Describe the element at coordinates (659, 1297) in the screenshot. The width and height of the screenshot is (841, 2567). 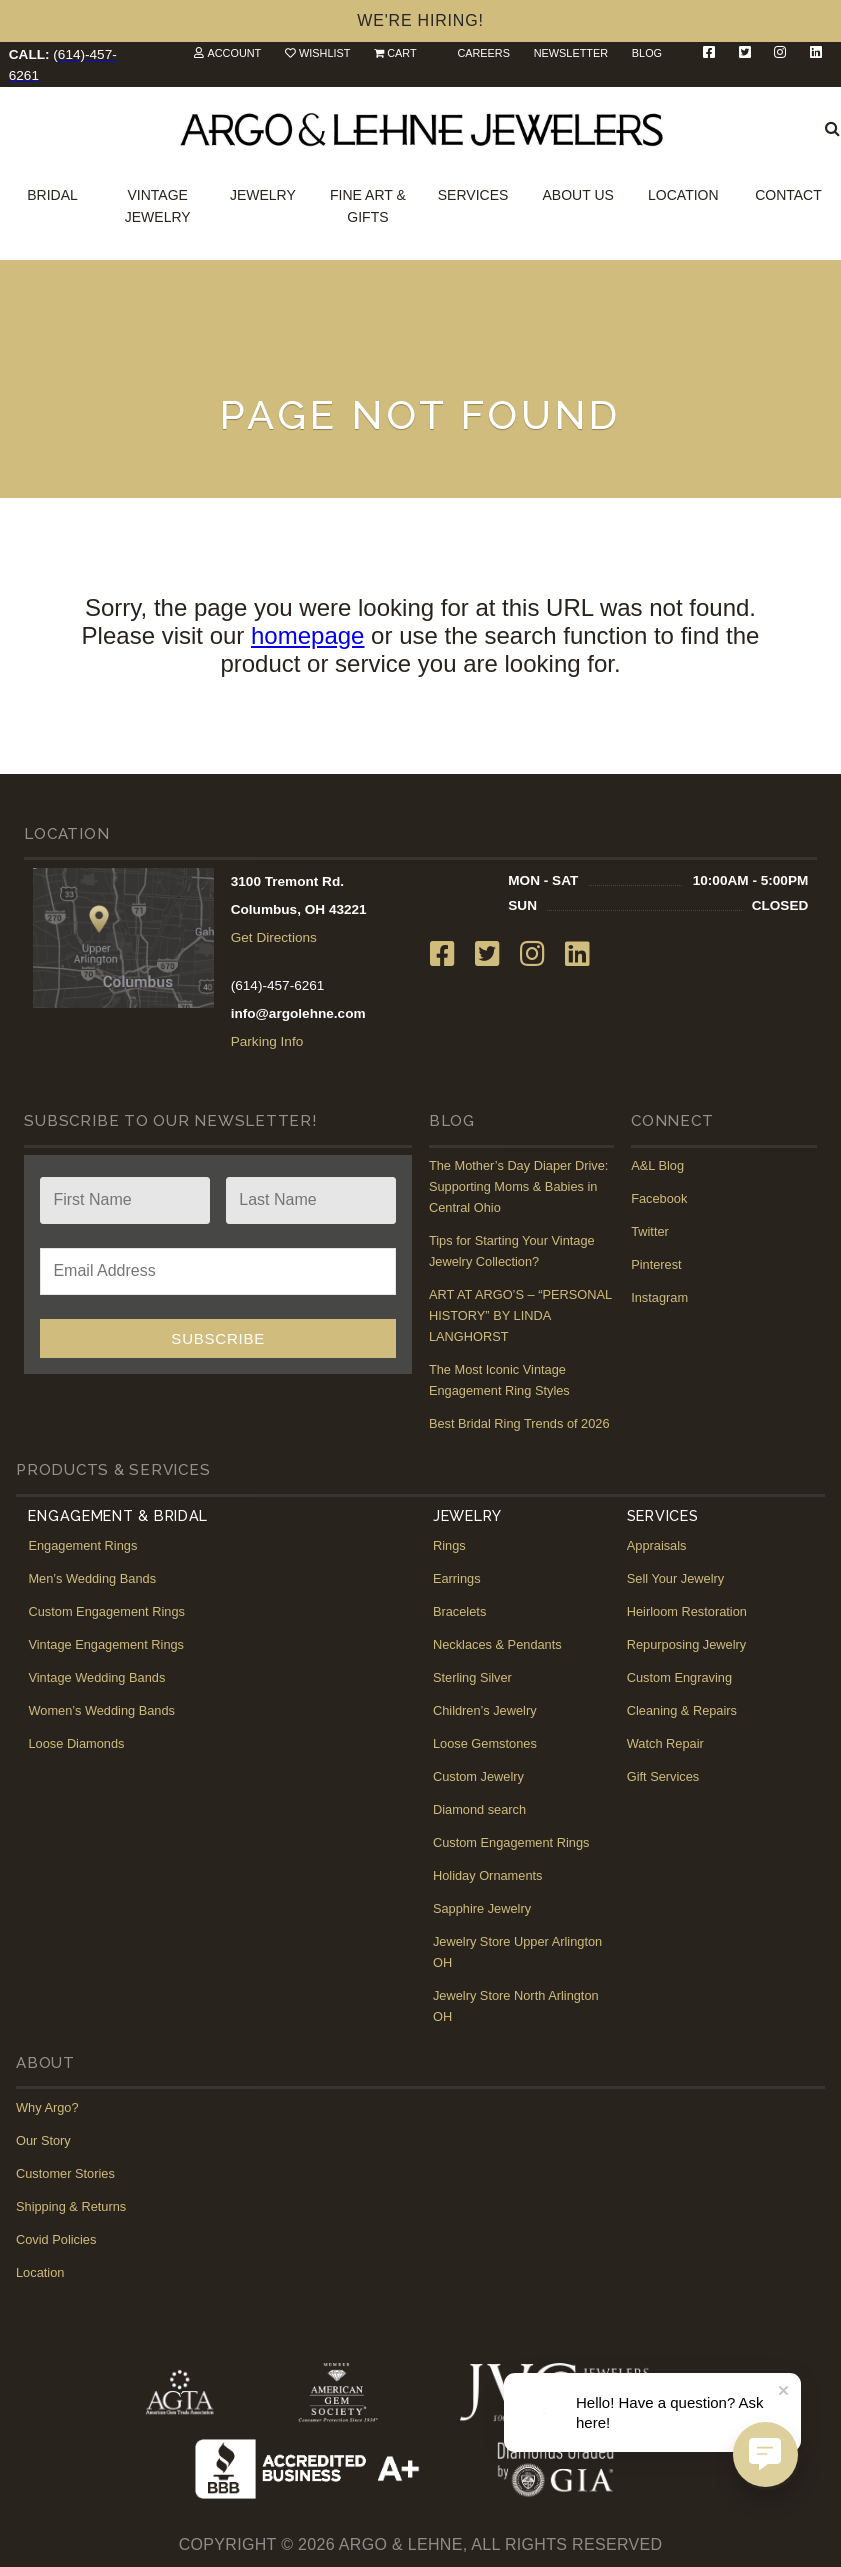
I see `Instagram` at that location.